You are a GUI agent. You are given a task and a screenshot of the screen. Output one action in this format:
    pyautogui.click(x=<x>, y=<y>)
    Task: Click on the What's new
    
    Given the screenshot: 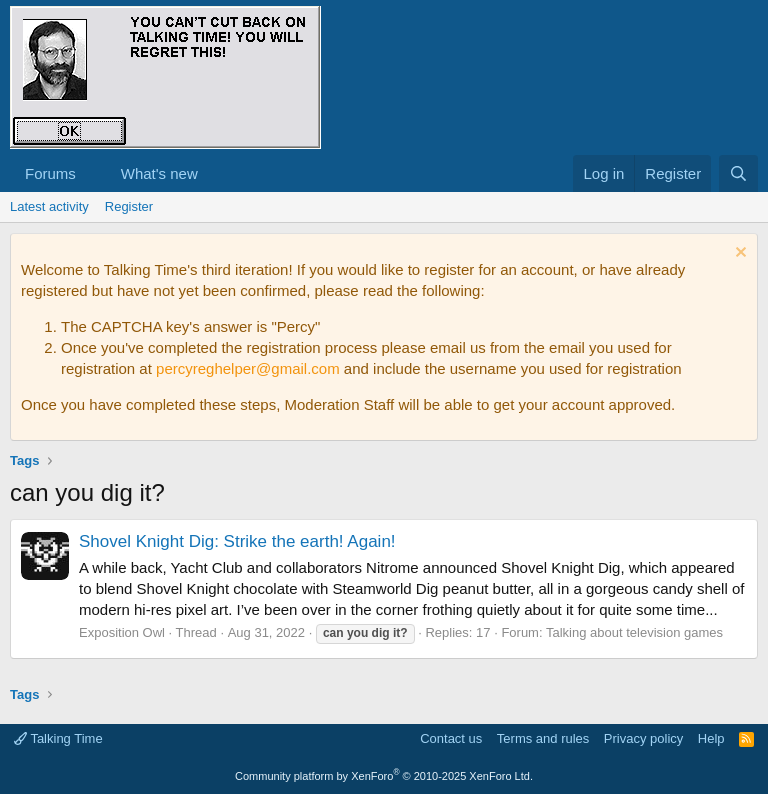 What is the action you would take?
    pyautogui.click(x=159, y=173)
    